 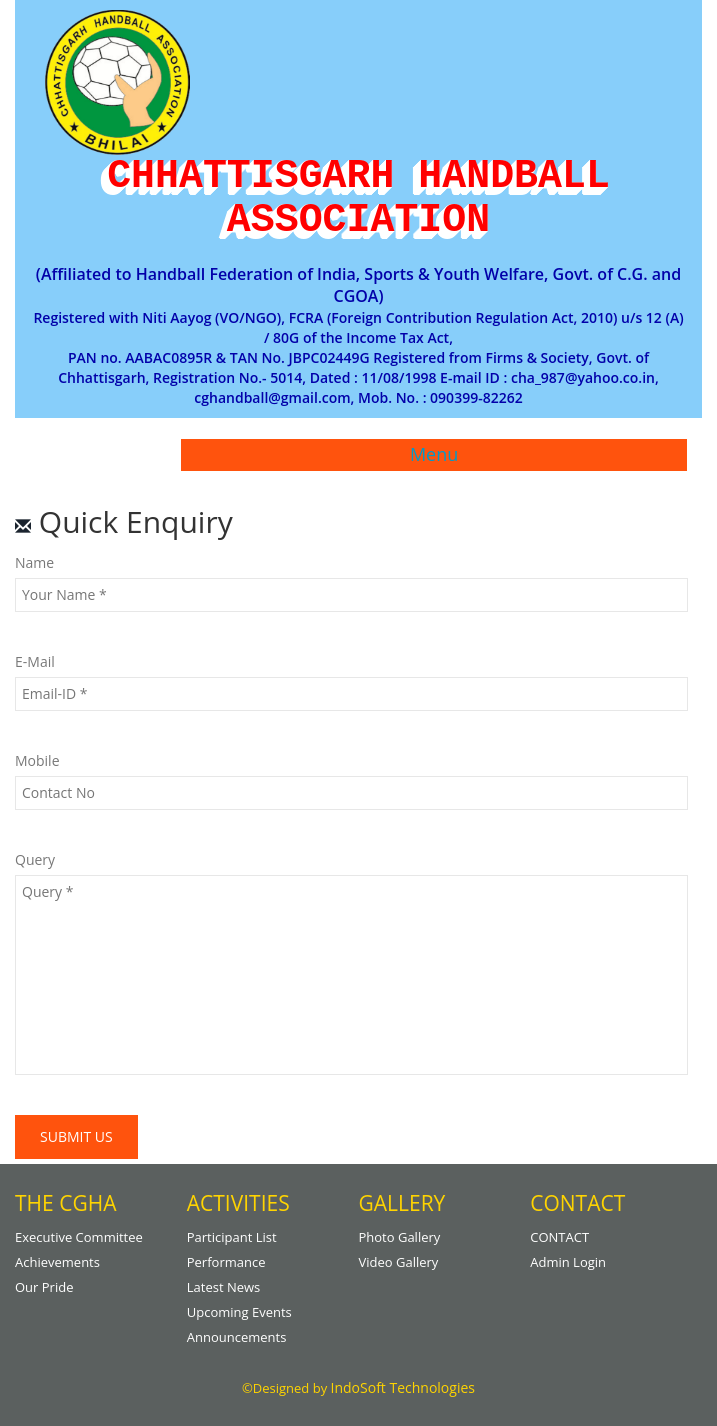 What do you see at coordinates (35, 859) in the screenshot?
I see `Query` at bounding box center [35, 859].